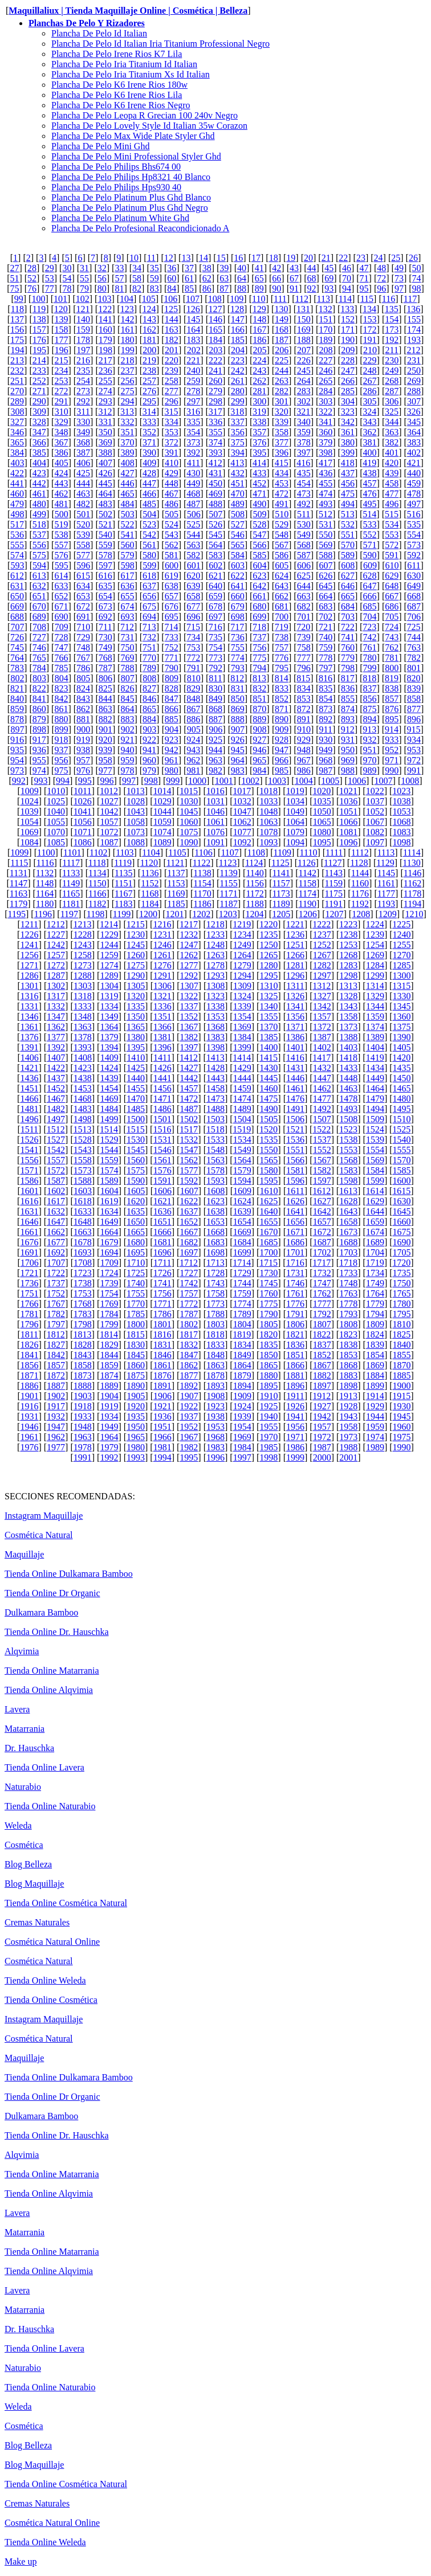  Describe the element at coordinates (189, 1386) in the screenshot. I see `1892` at that location.